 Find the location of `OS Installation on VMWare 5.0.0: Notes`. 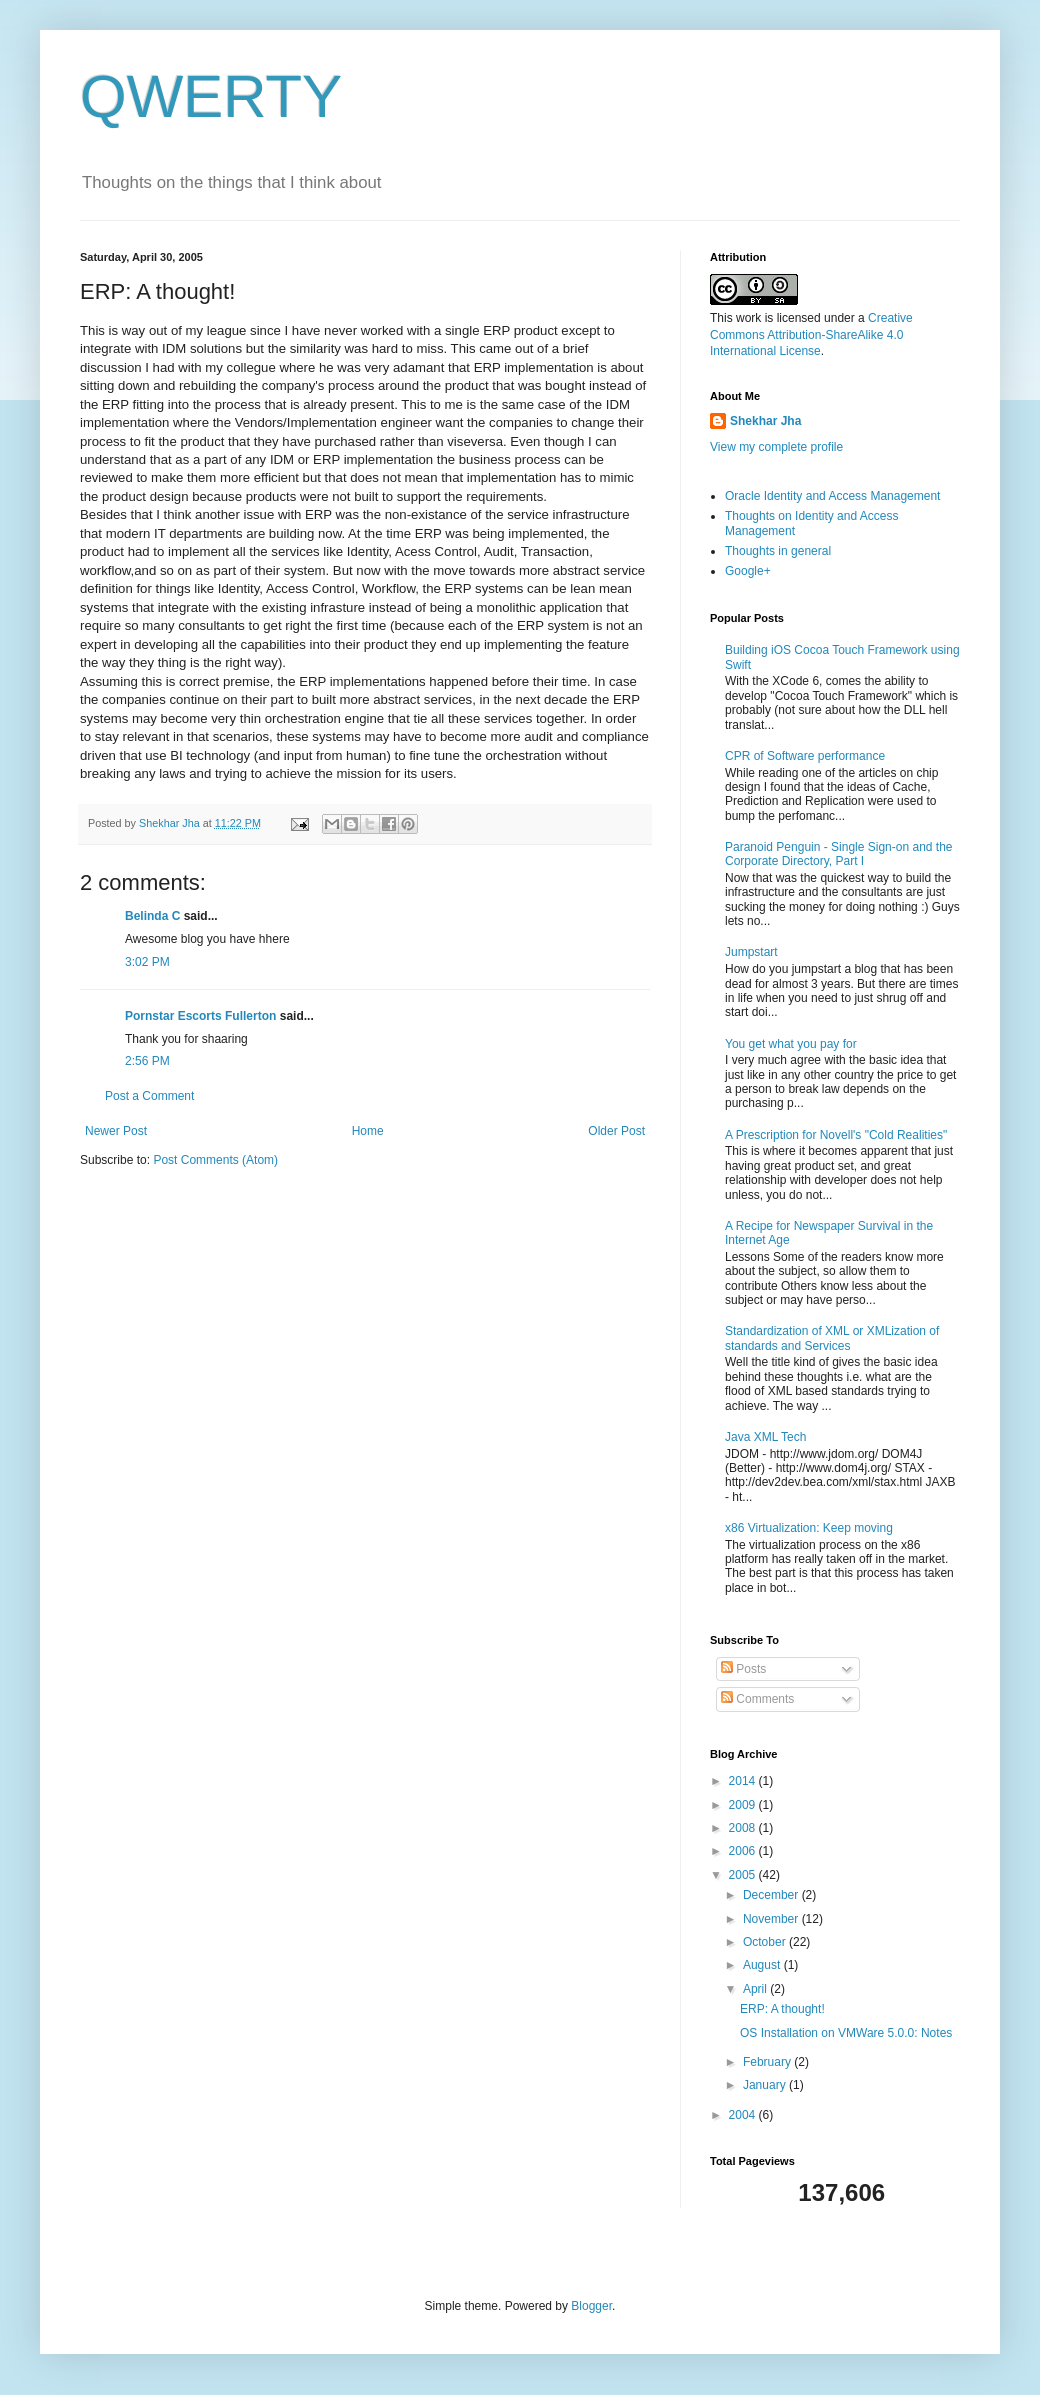

OS Installation on VMWare 5.0.0: Notes is located at coordinates (846, 2033).